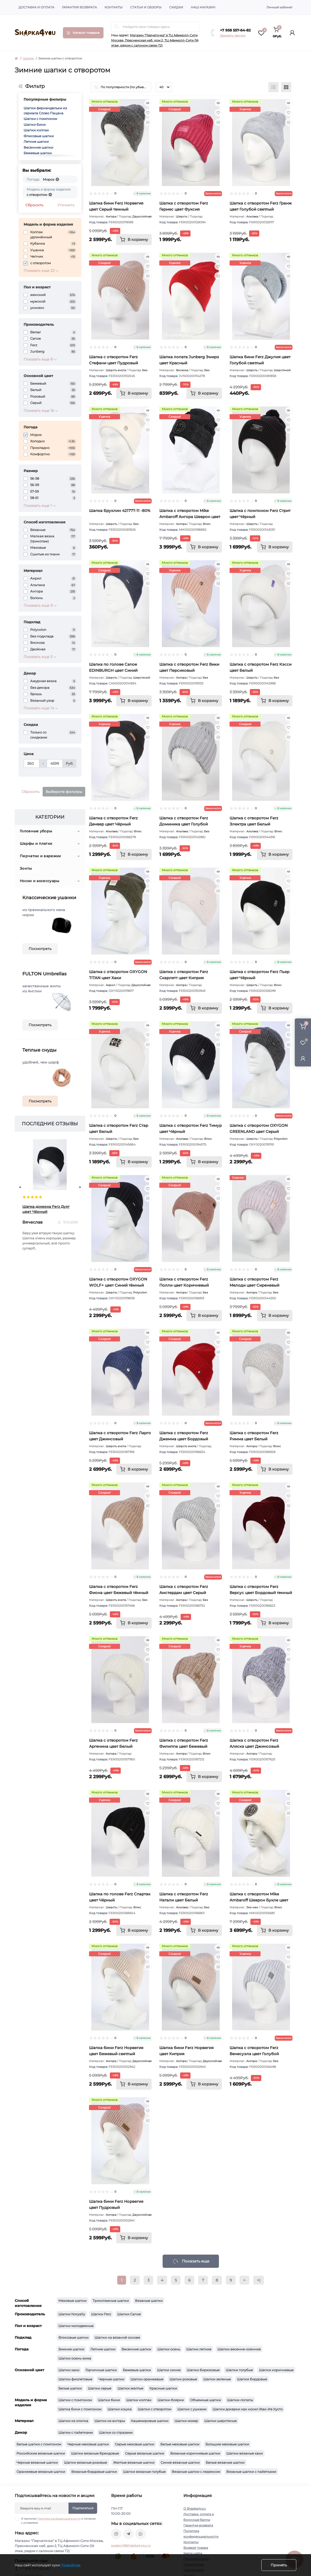 The image size is (311, 2576). Describe the element at coordinates (101, 2314) in the screenshot. I see `Шапки Ferz` at that location.